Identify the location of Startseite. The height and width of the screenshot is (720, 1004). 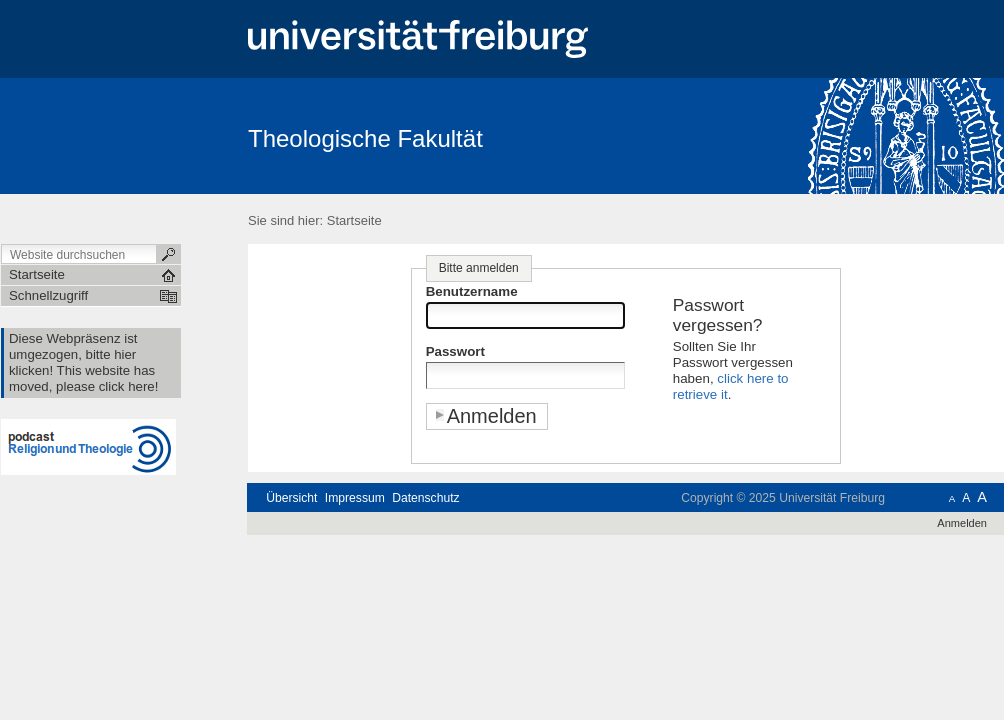
(354, 220).